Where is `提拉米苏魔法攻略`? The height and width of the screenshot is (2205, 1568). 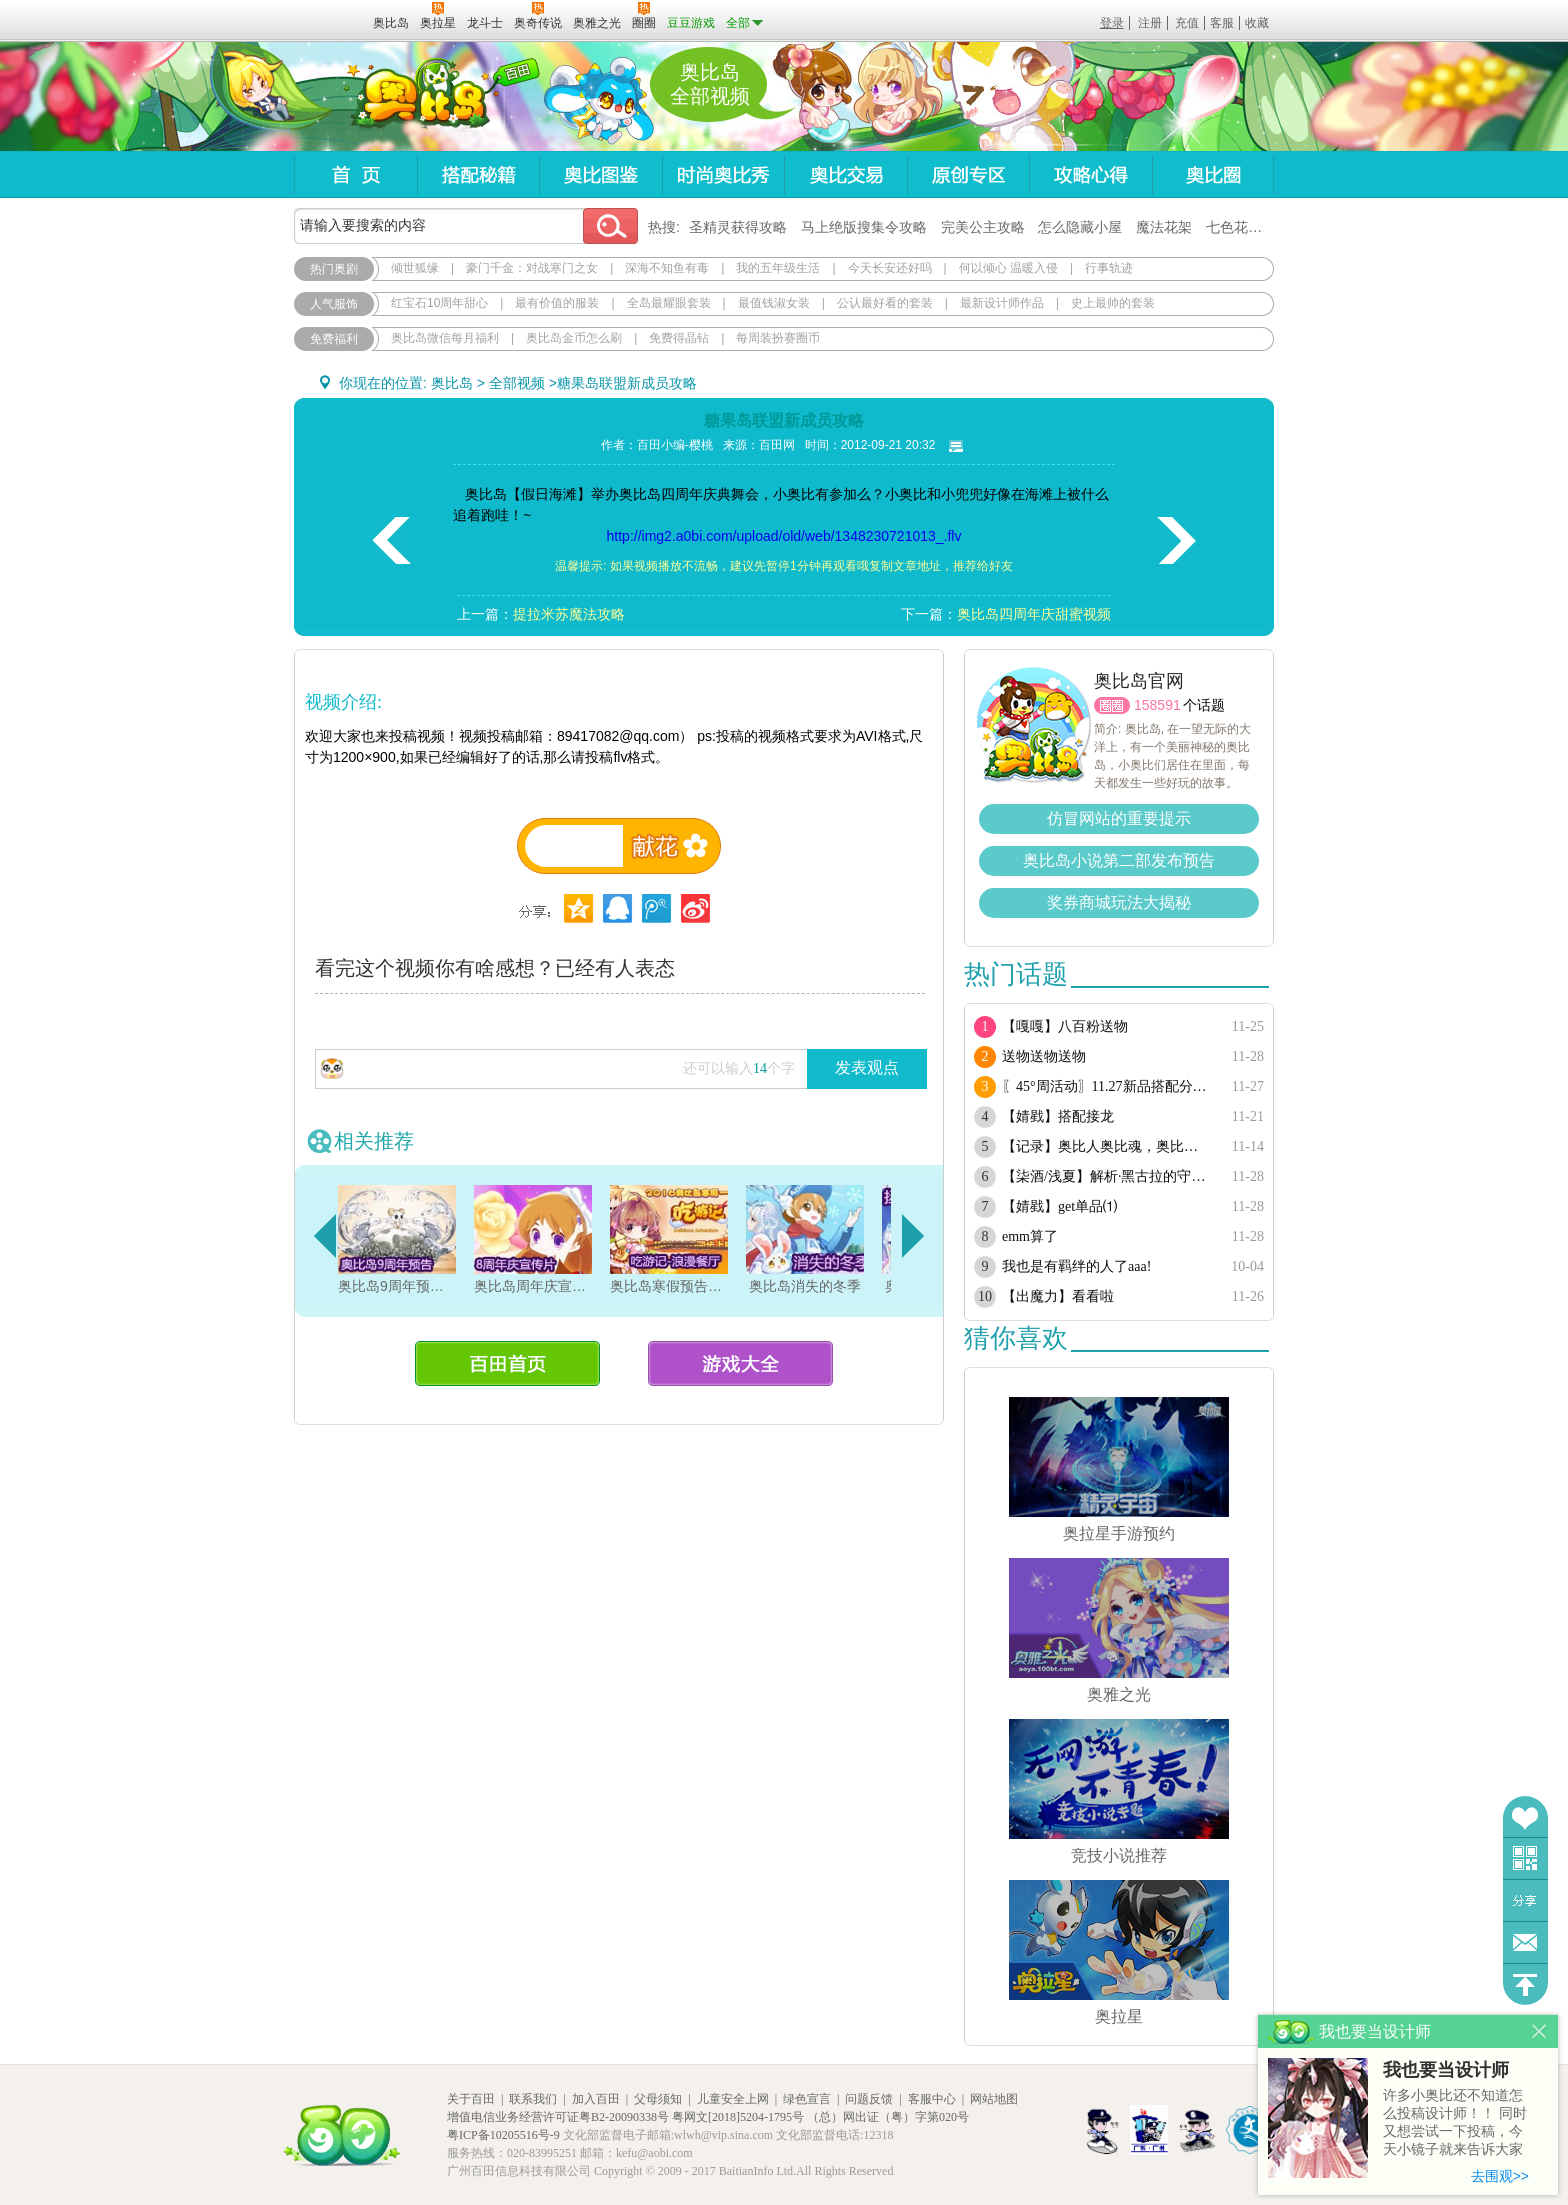
提拉米苏魔法攻略 is located at coordinates (569, 614).